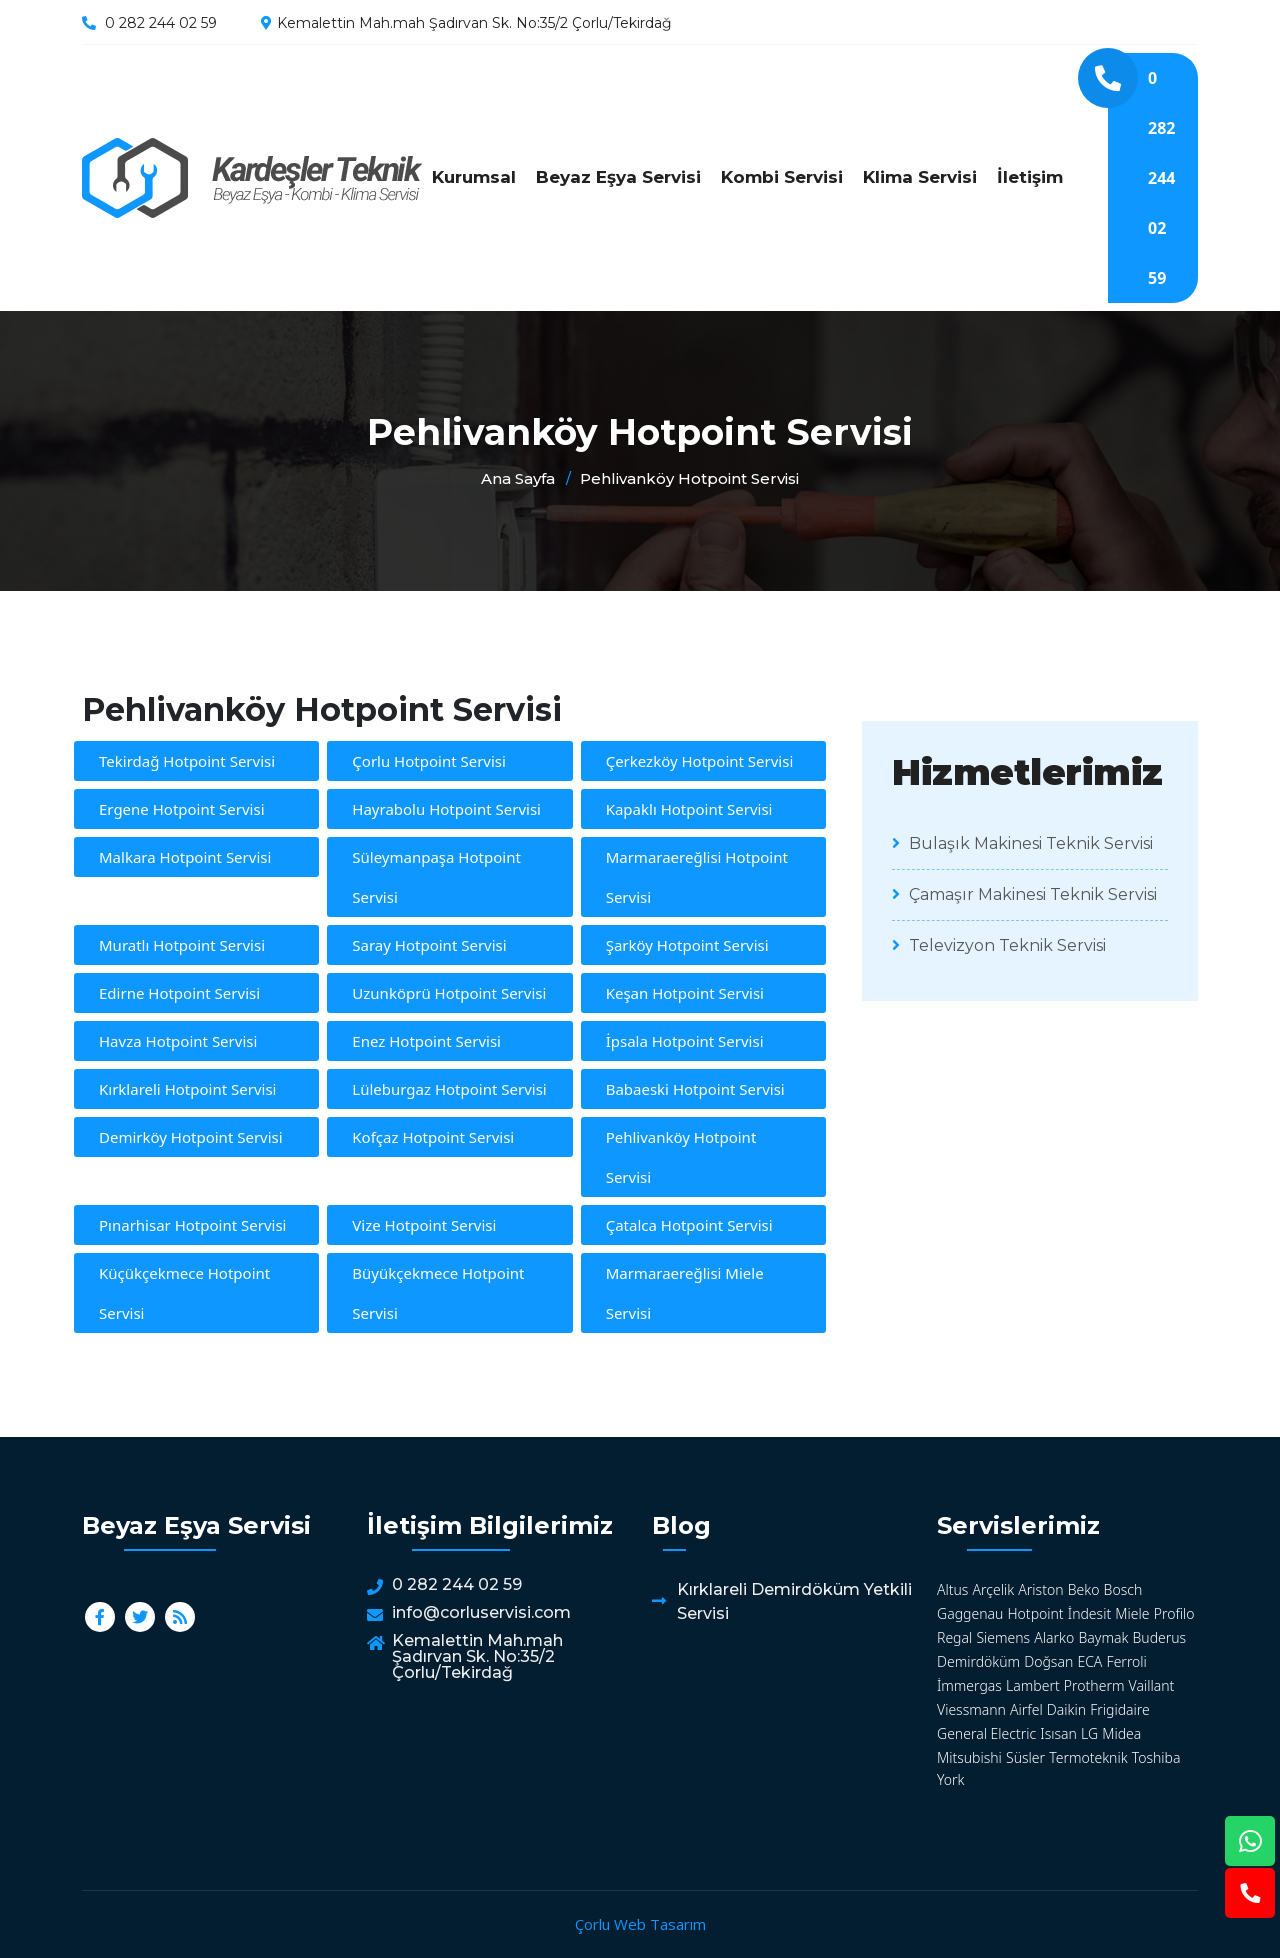 Image resolution: width=1280 pixels, height=1958 pixels. I want to click on Keşan Hotpoint Servisi, so click(685, 993).